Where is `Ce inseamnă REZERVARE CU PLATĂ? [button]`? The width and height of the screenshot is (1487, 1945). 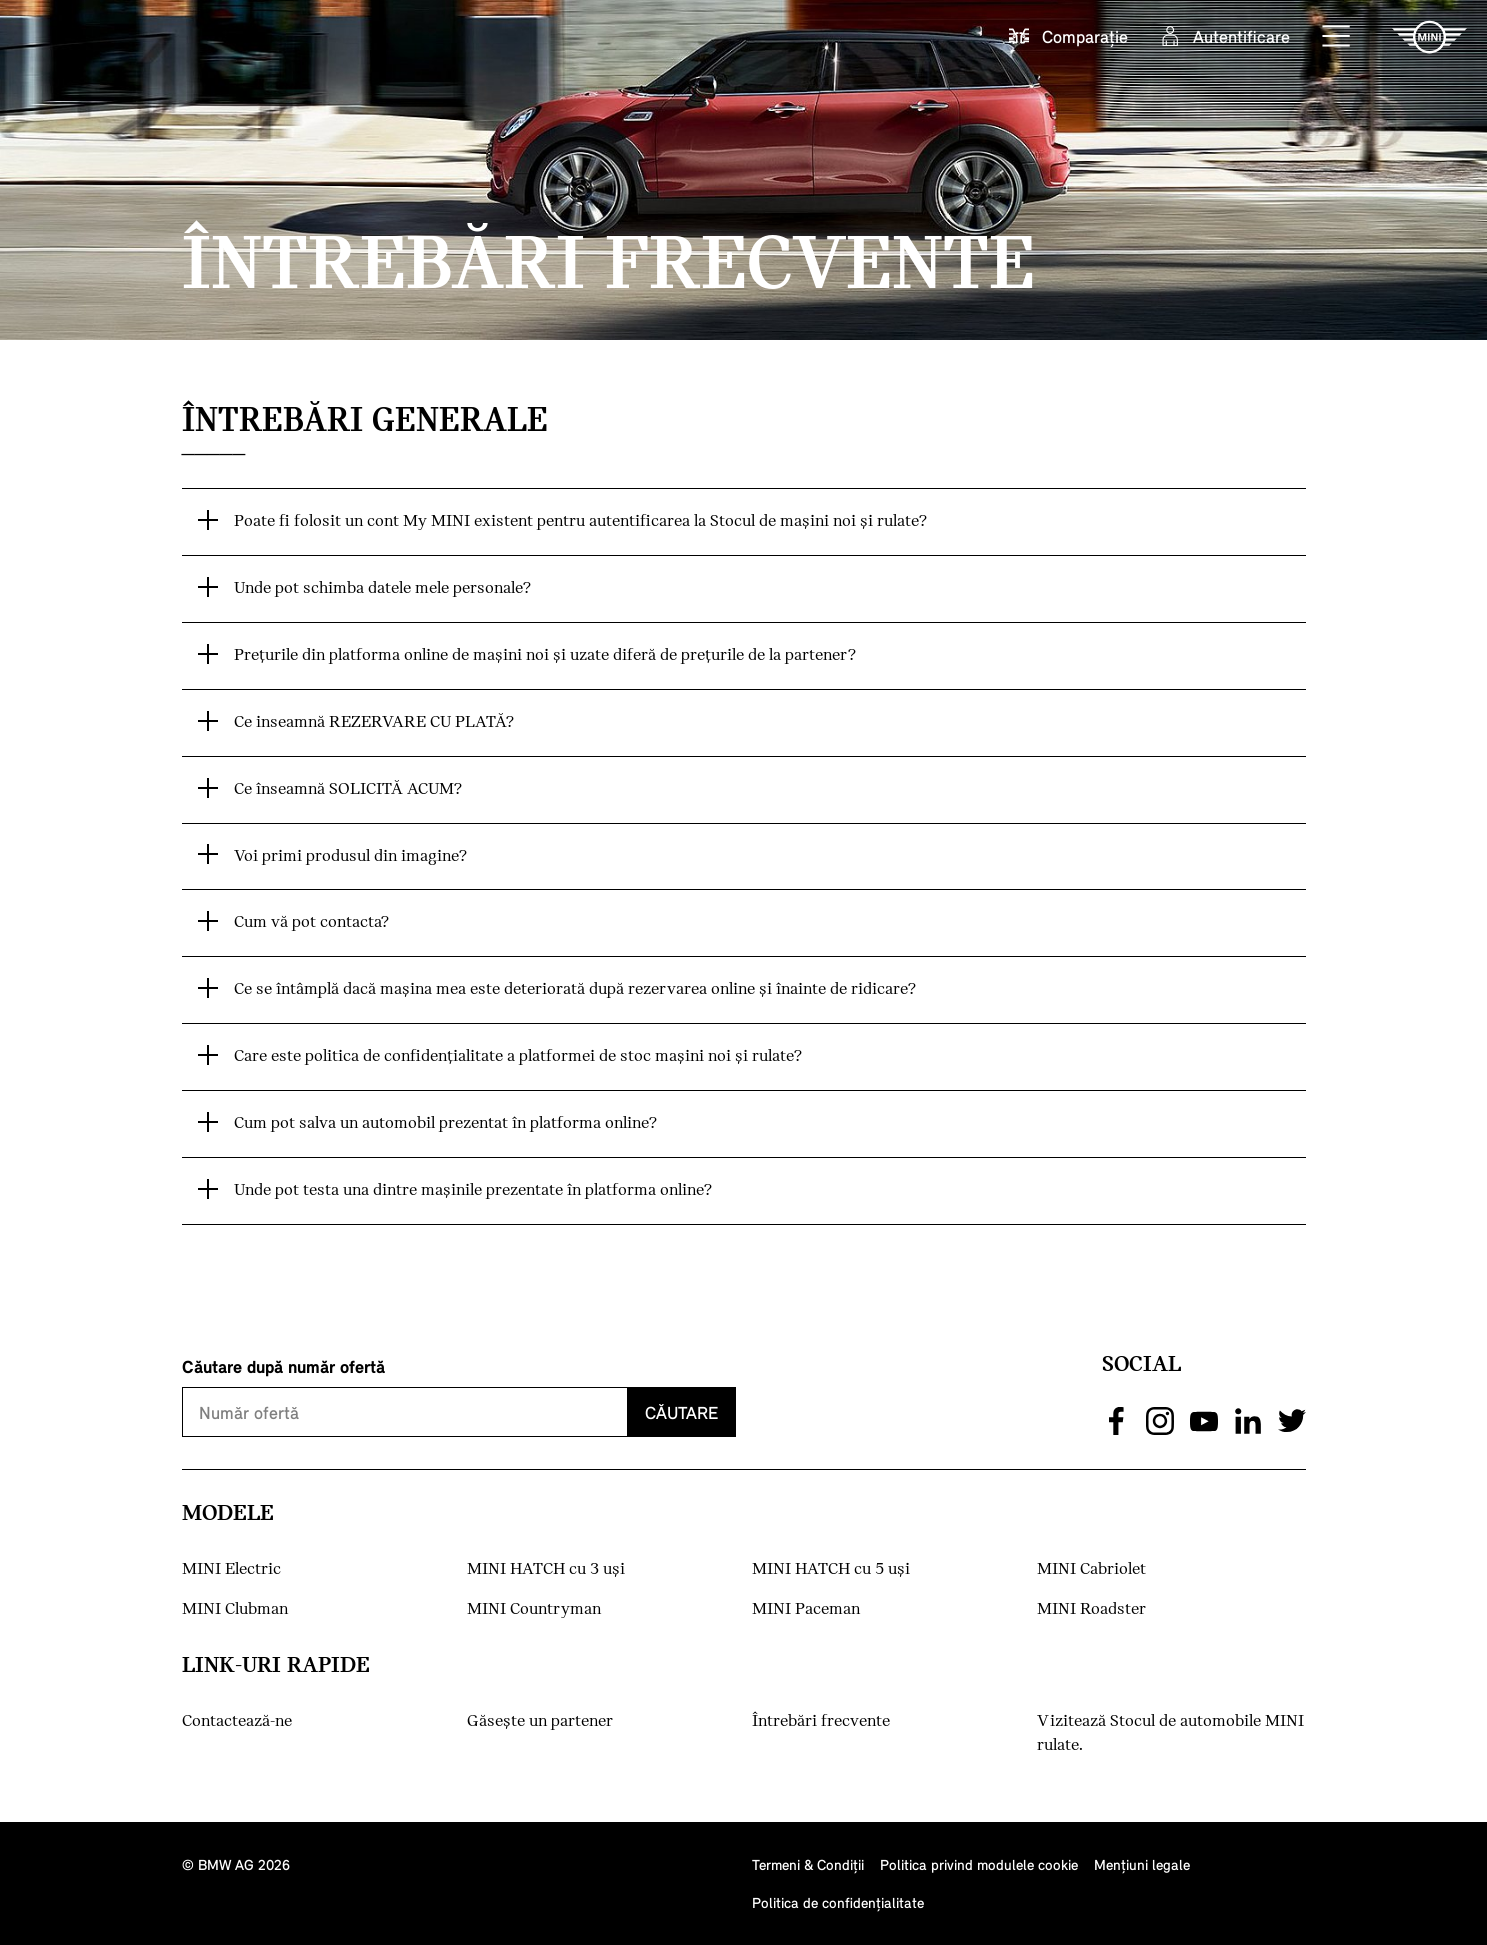
Ce inseamnă REZERVARE CU PLATĂ? [button] is located at coordinates (374, 722).